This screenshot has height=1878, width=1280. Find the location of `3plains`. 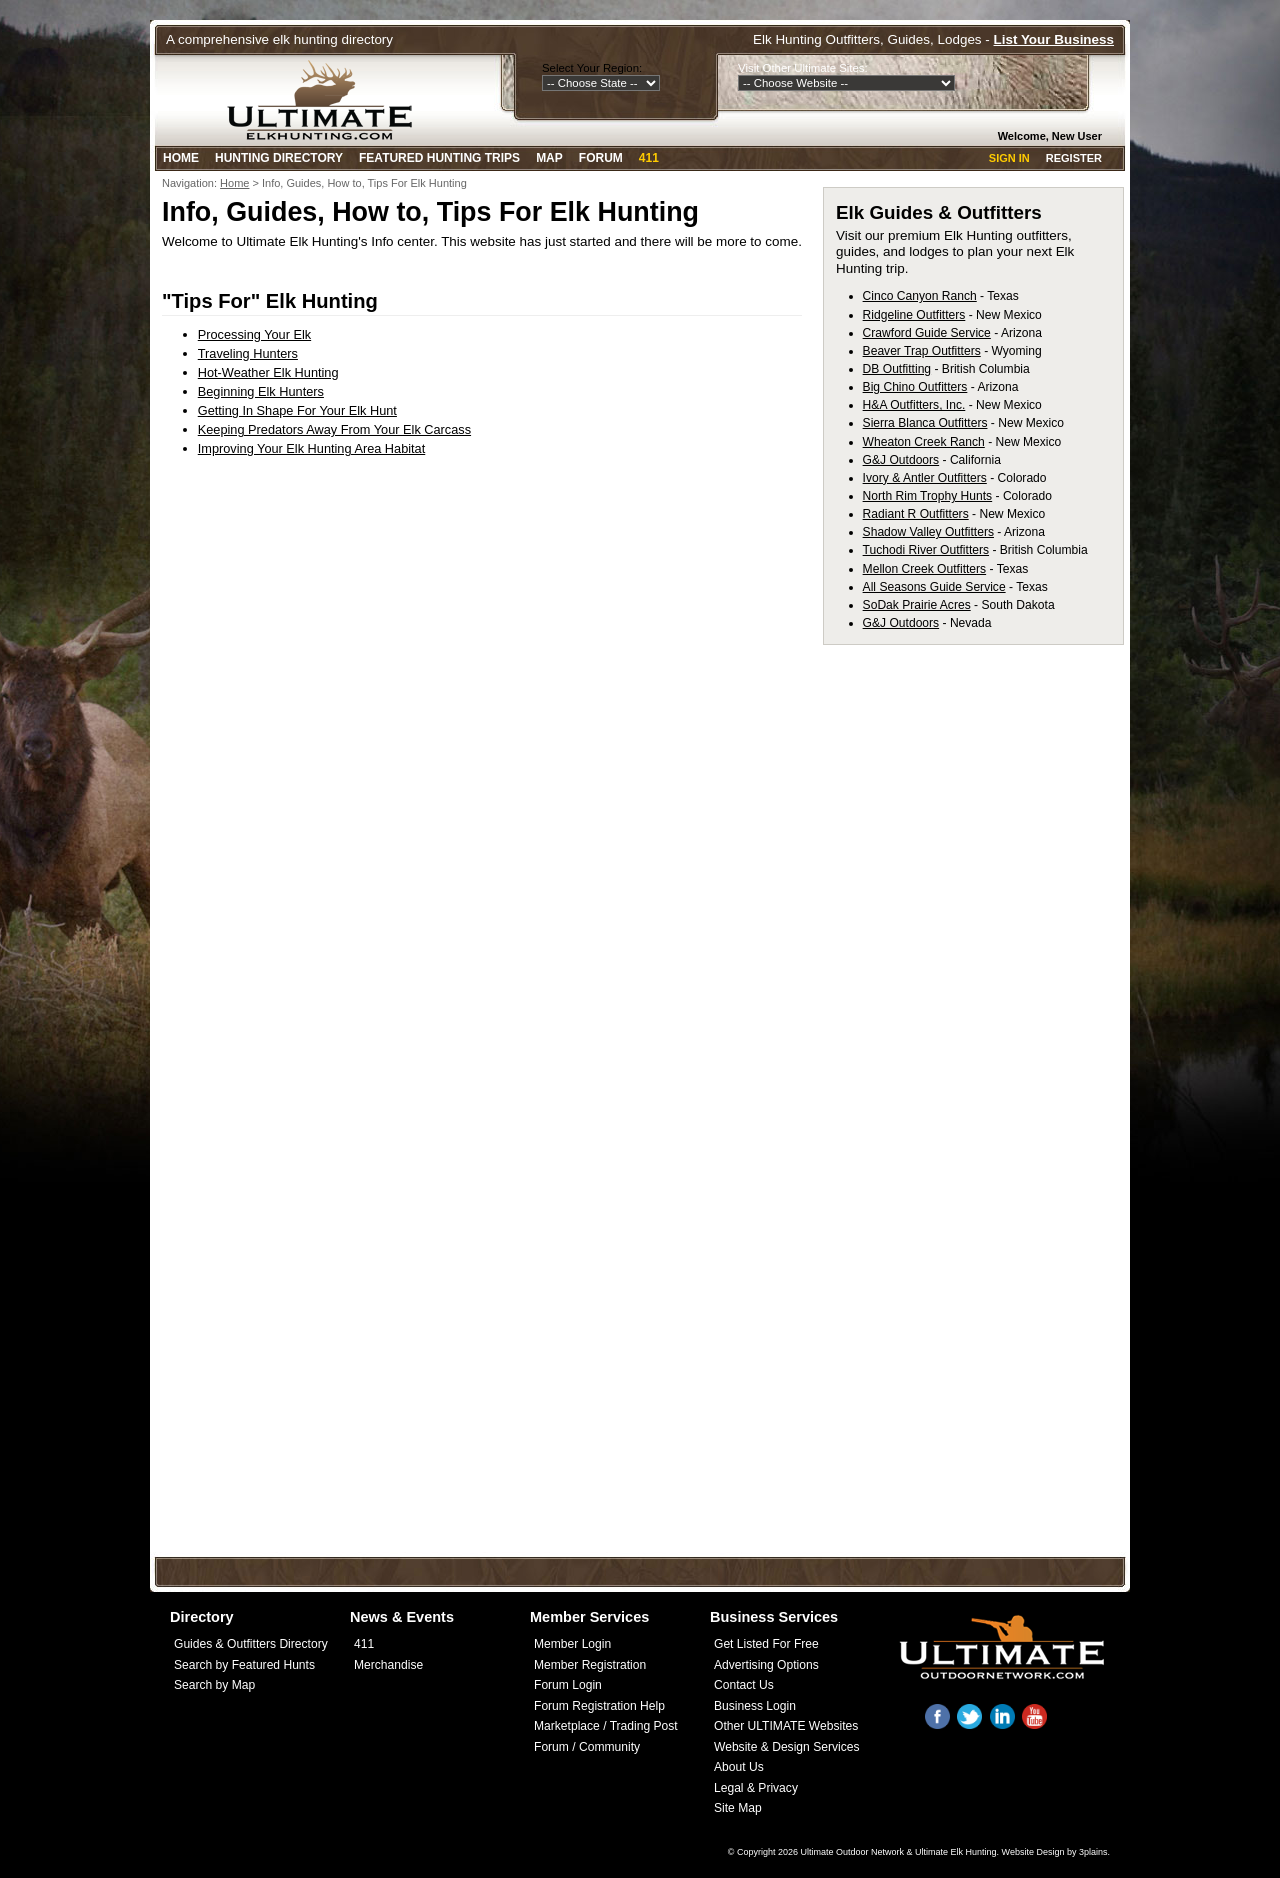

3plains is located at coordinates (1093, 1852).